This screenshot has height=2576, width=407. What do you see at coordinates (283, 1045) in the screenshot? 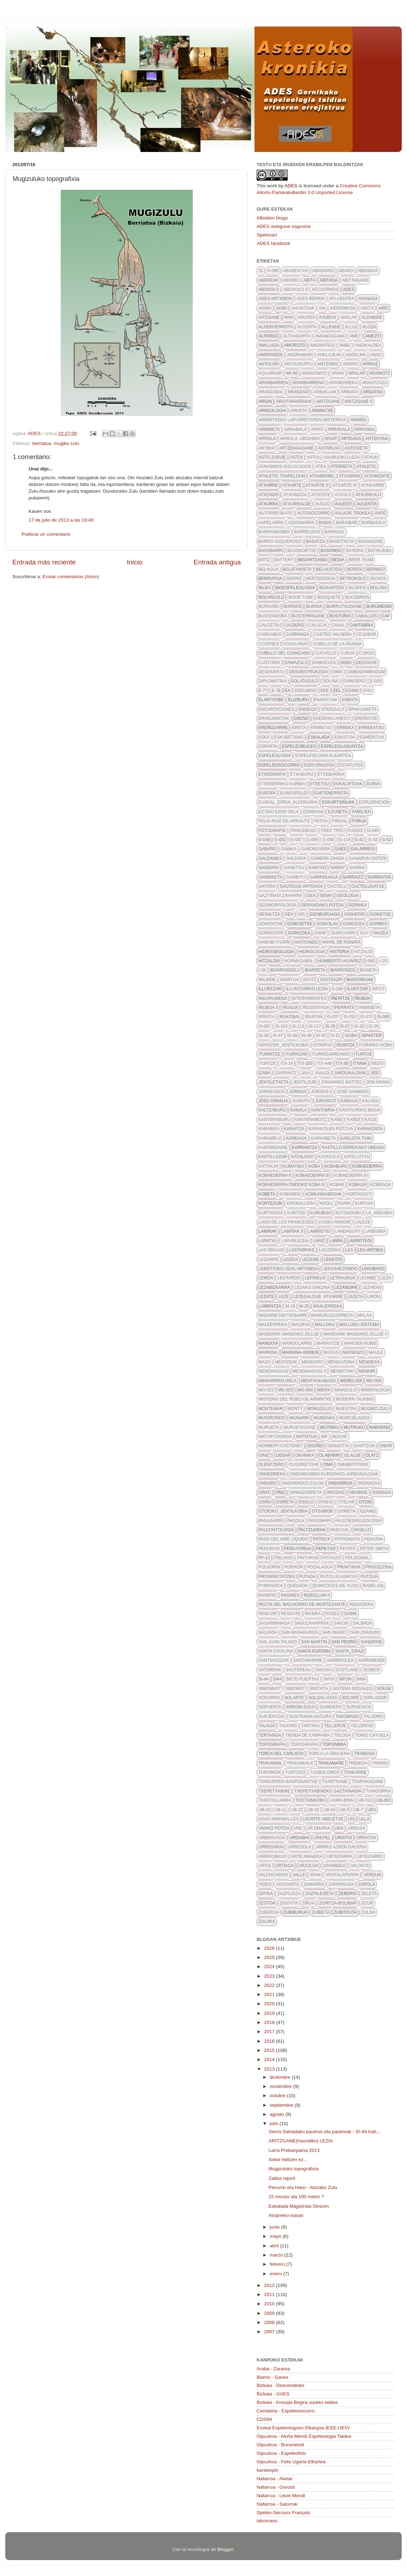
I see `ispaster_jentilkobia` at bounding box center [283, 1045].